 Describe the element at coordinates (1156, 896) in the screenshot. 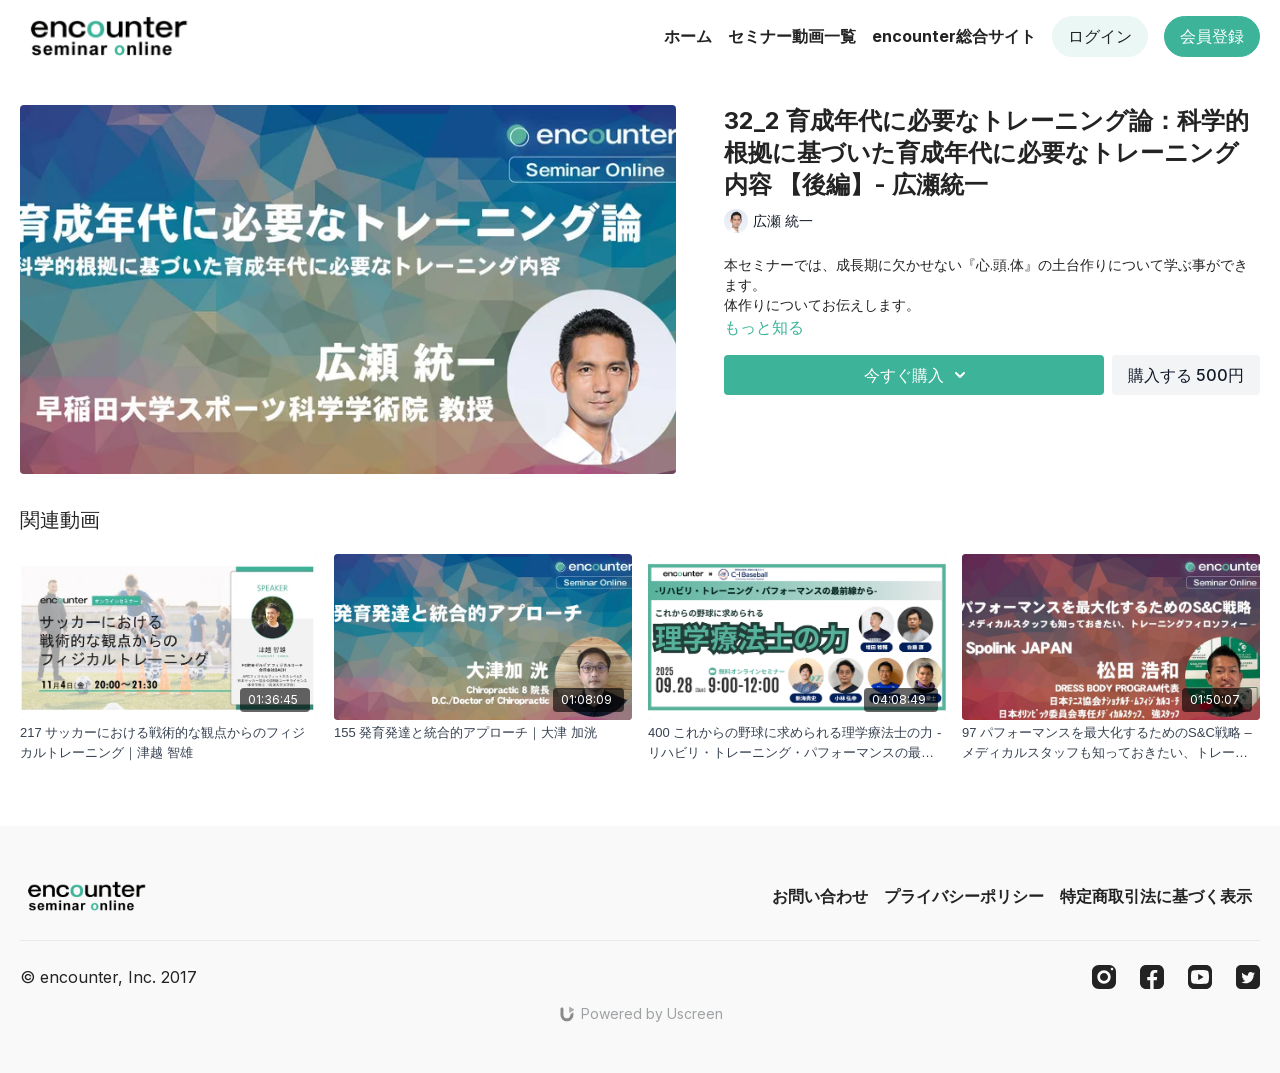

I see `特定商取引法に基づく表示` at that location.